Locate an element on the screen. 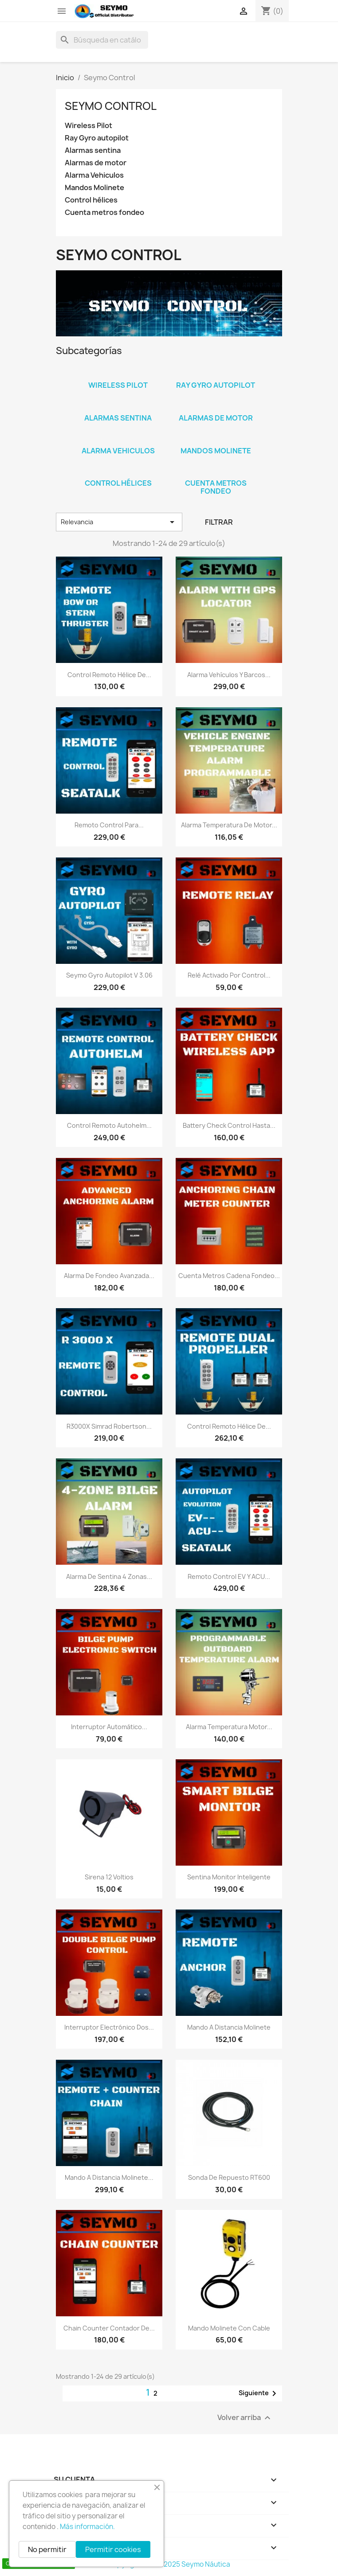 The image size is (338, 2576). Copyright 2010 - 2025 Seymo Náutica is located at coordinates (169, 2564).